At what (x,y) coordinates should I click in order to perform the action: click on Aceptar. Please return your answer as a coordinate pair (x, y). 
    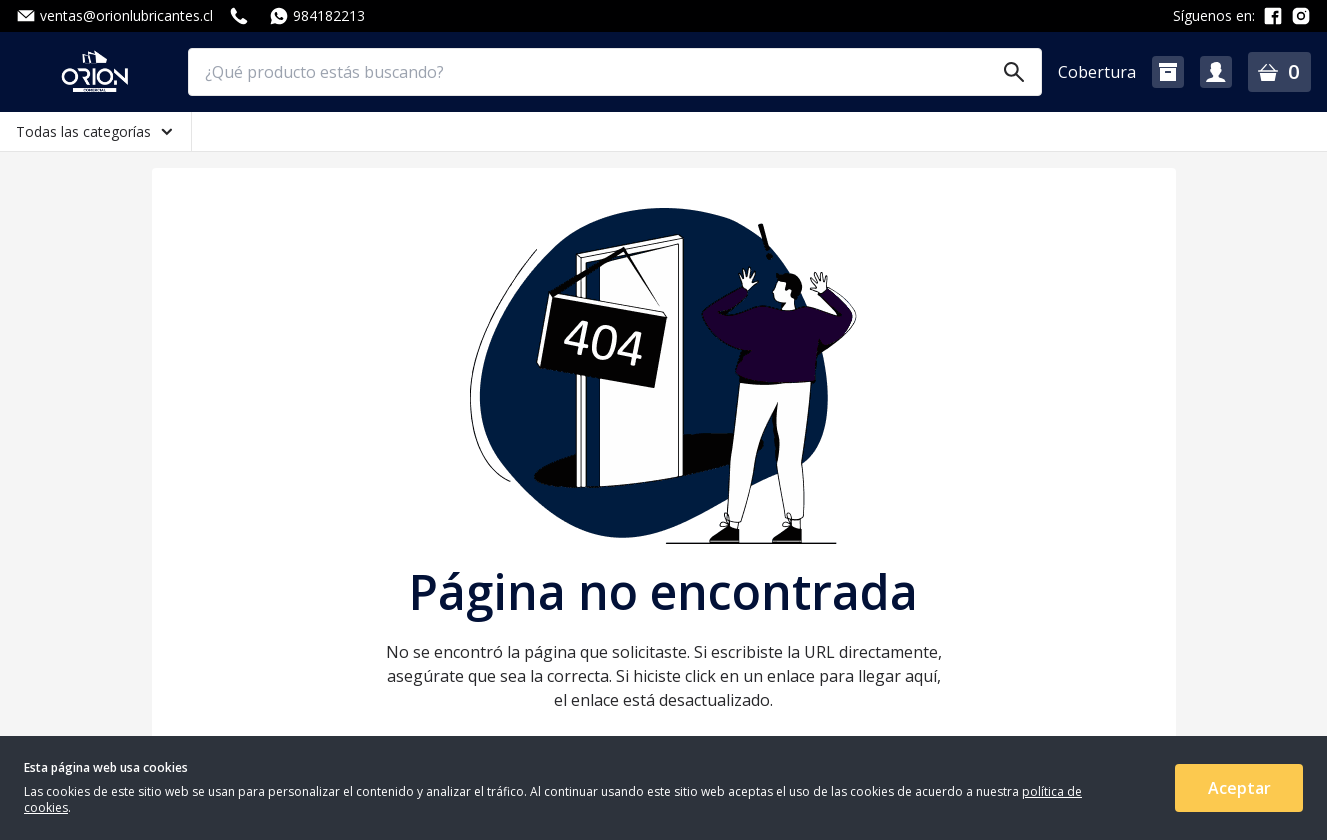
    Looking at the image, I should click on (1239, 788).